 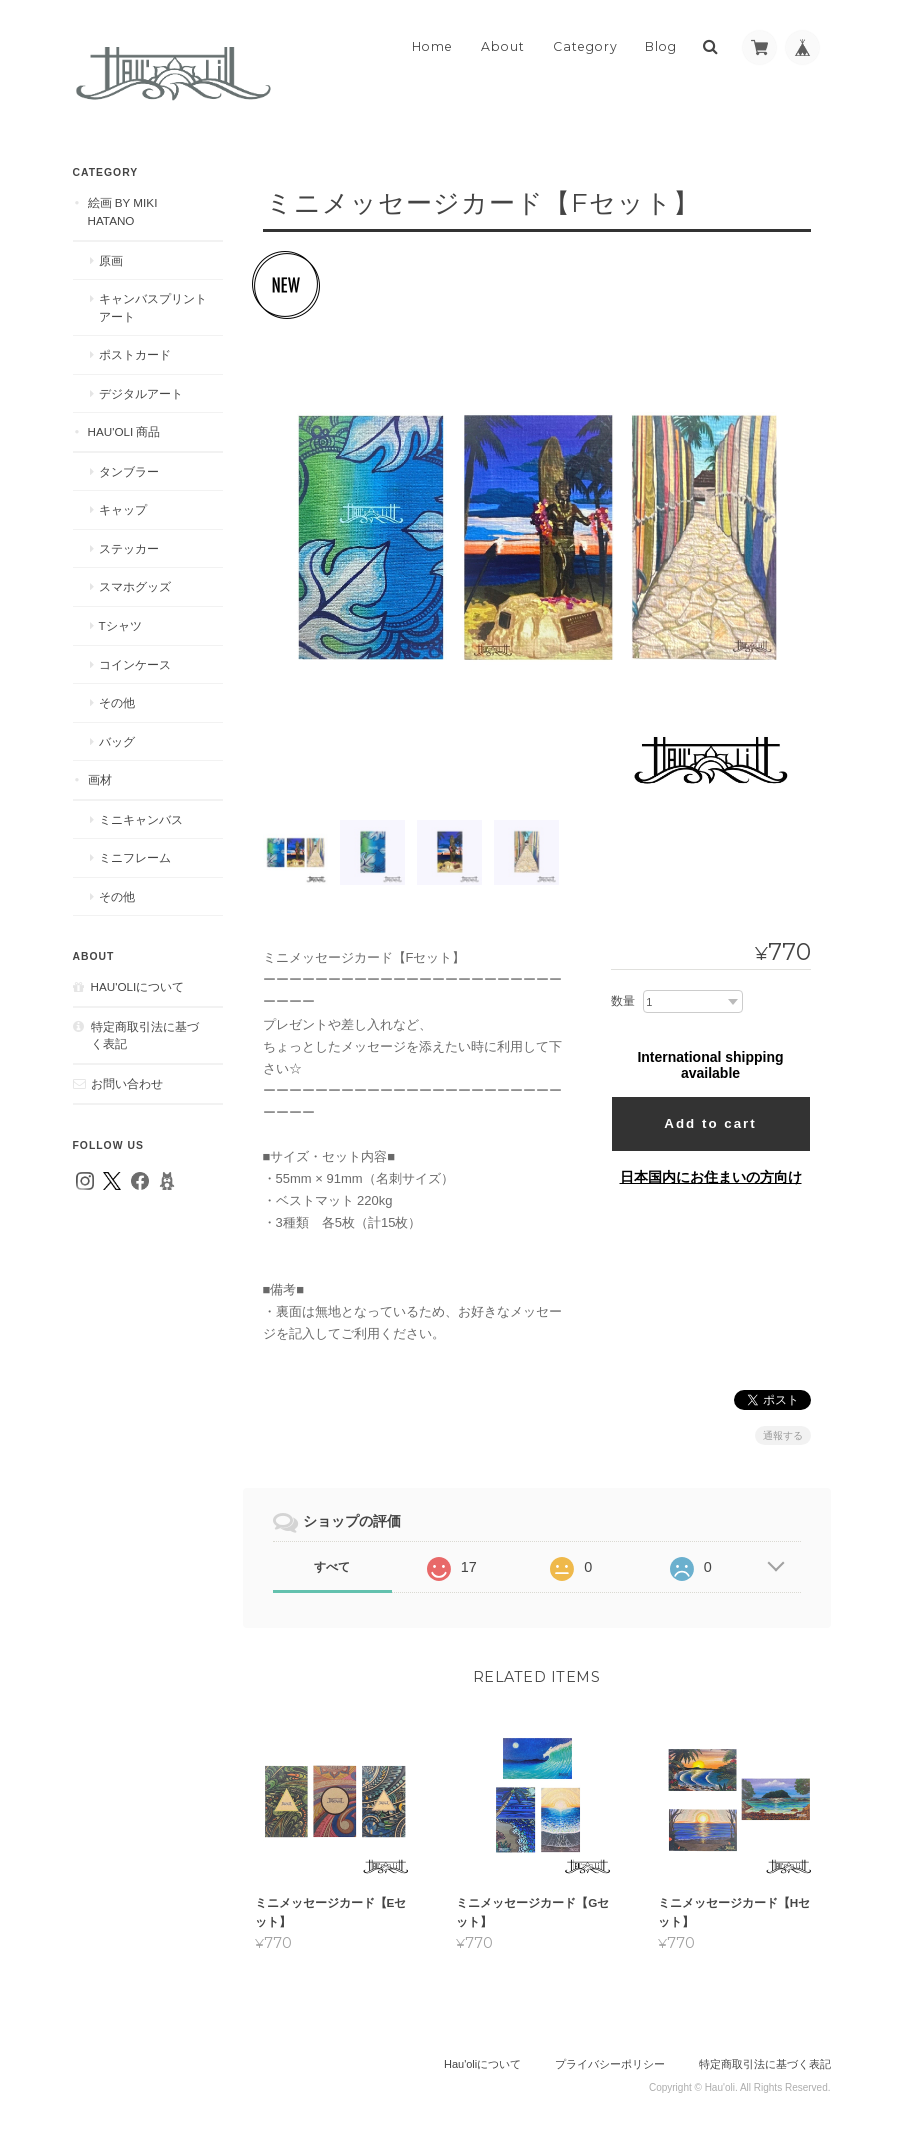 I want to click on 原画, so click(x=111, y=260).